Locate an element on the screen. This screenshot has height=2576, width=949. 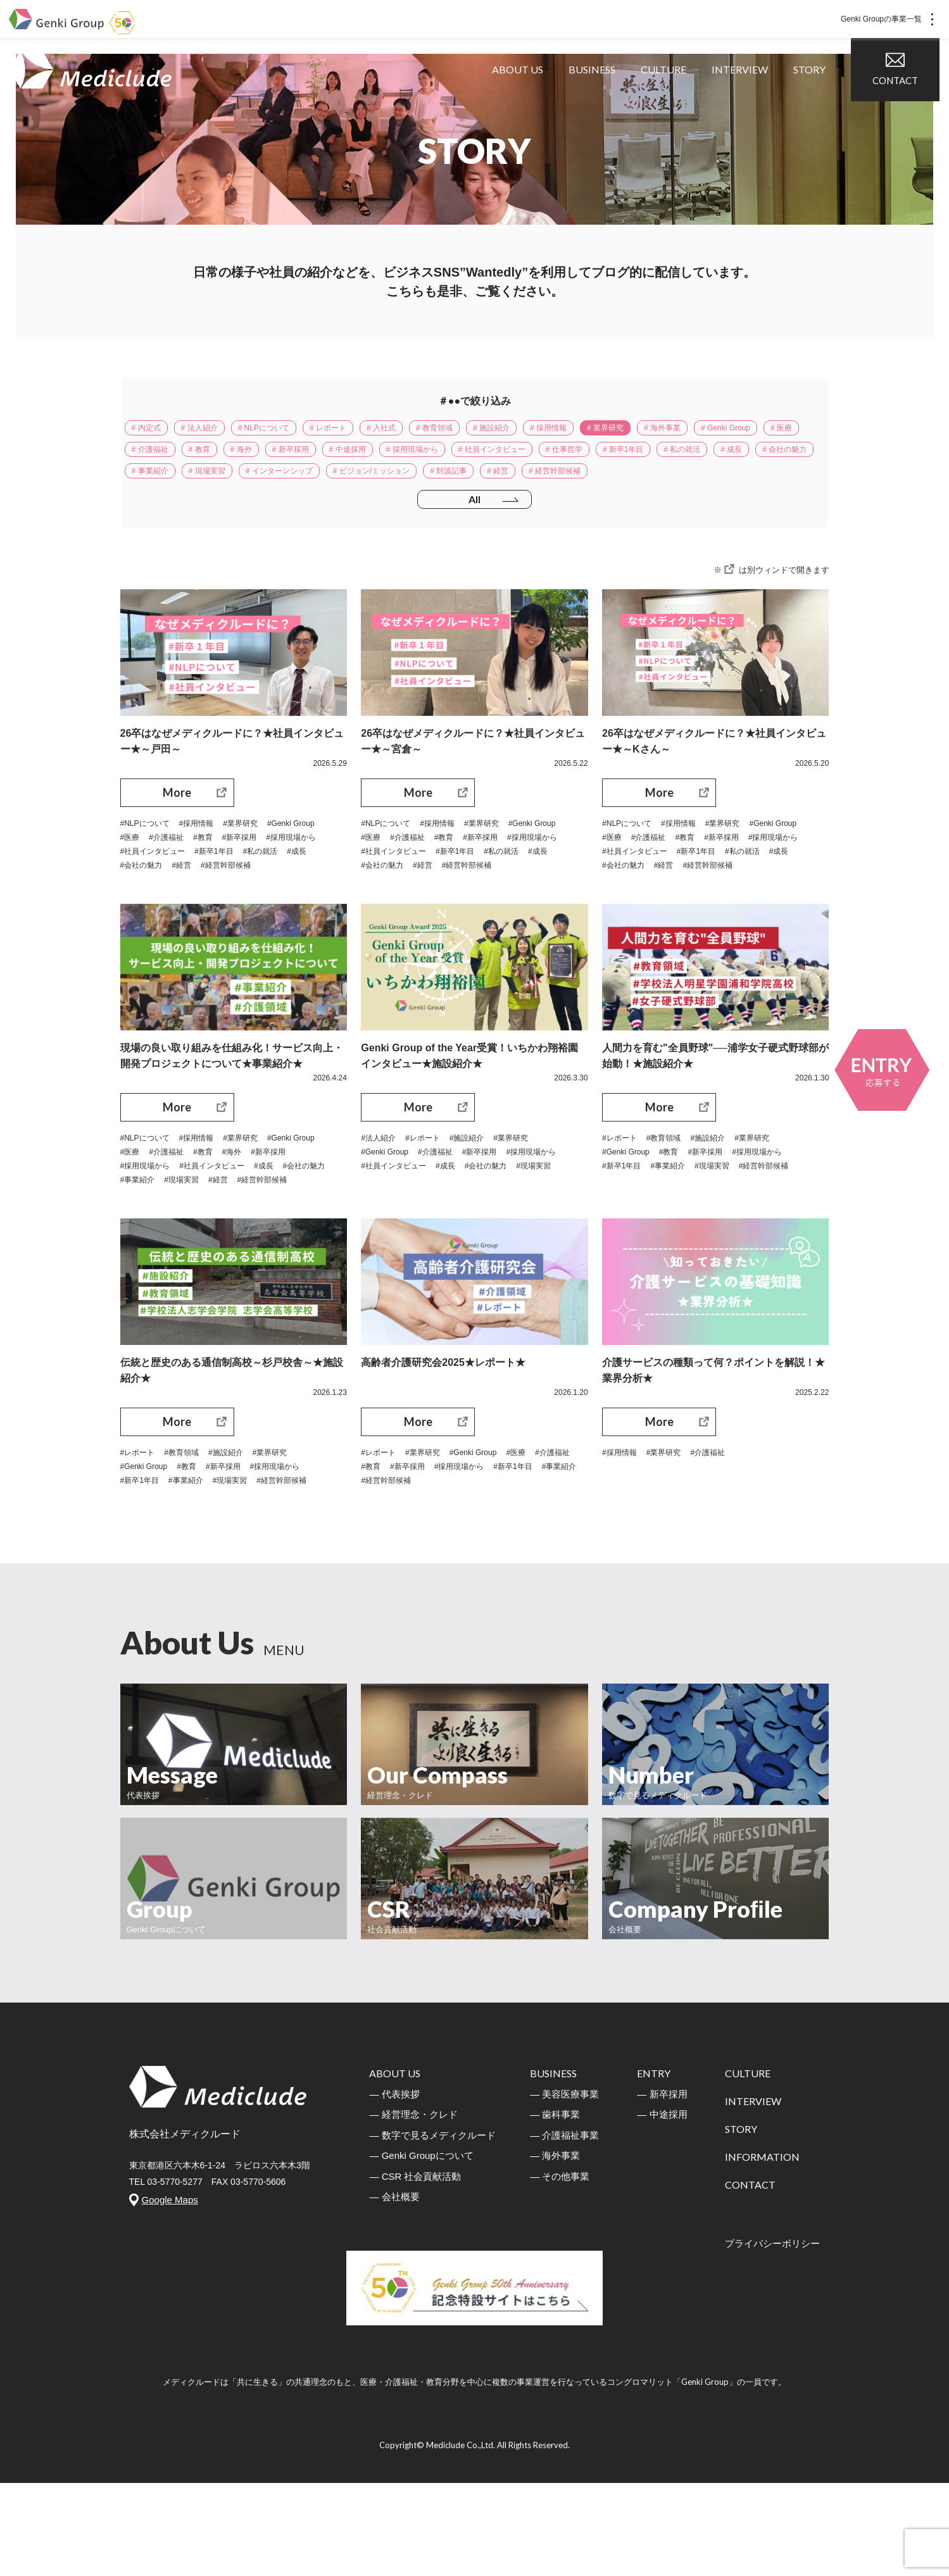
― 海外事業 is located at coordinates (555, 2248).